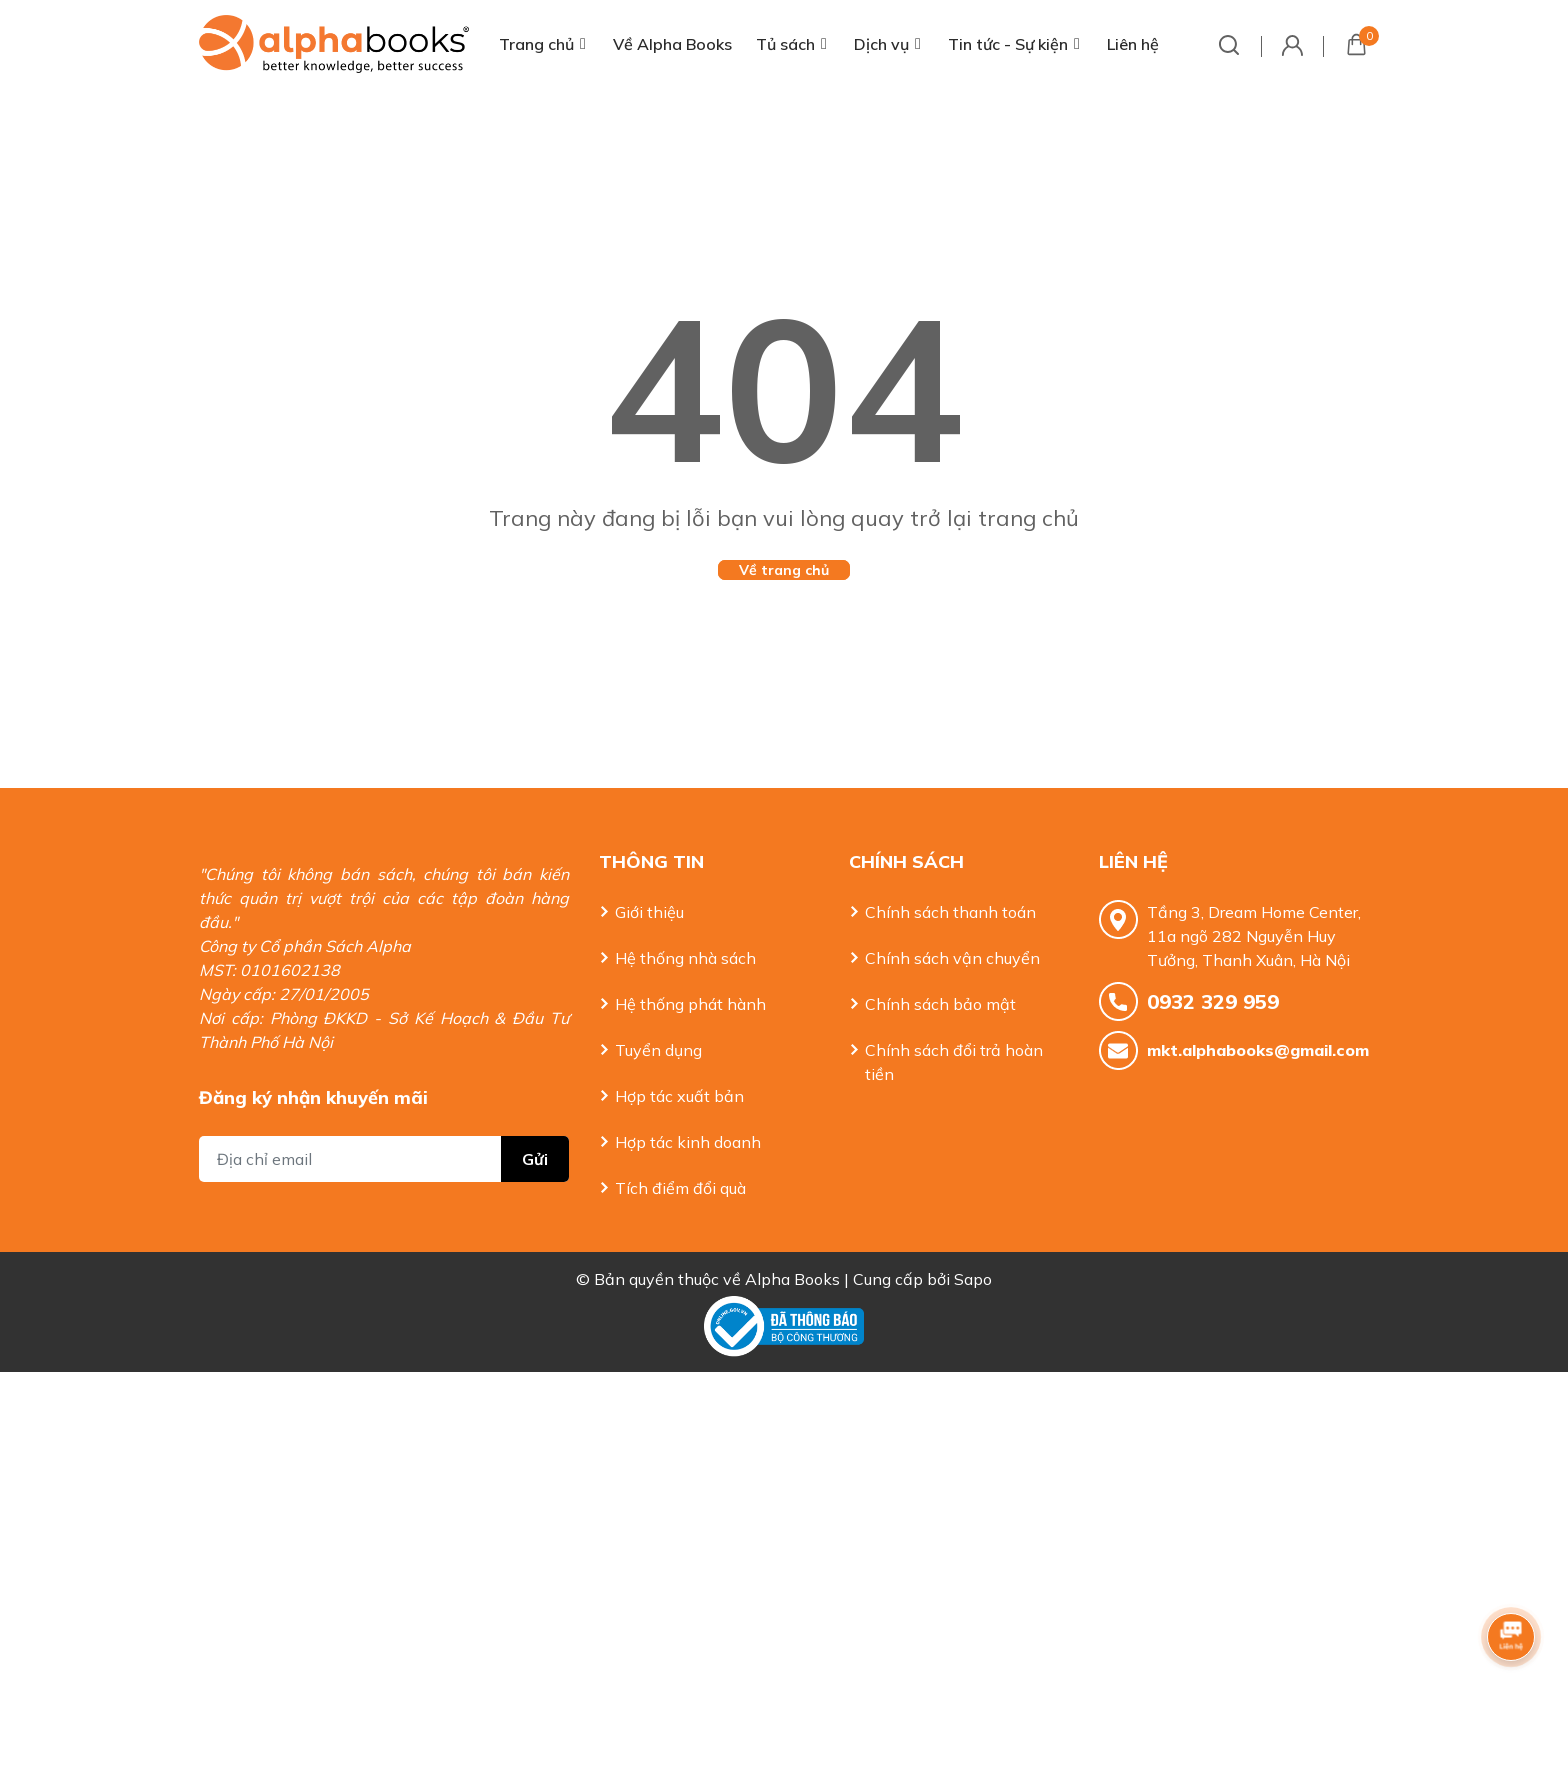 This screenshot has height=1787, width=1568. What do you see at coordinates (1008, 44) in the screenshot?
I see `Tin tức - Sự kiện` at bounding box center [1008, 44].